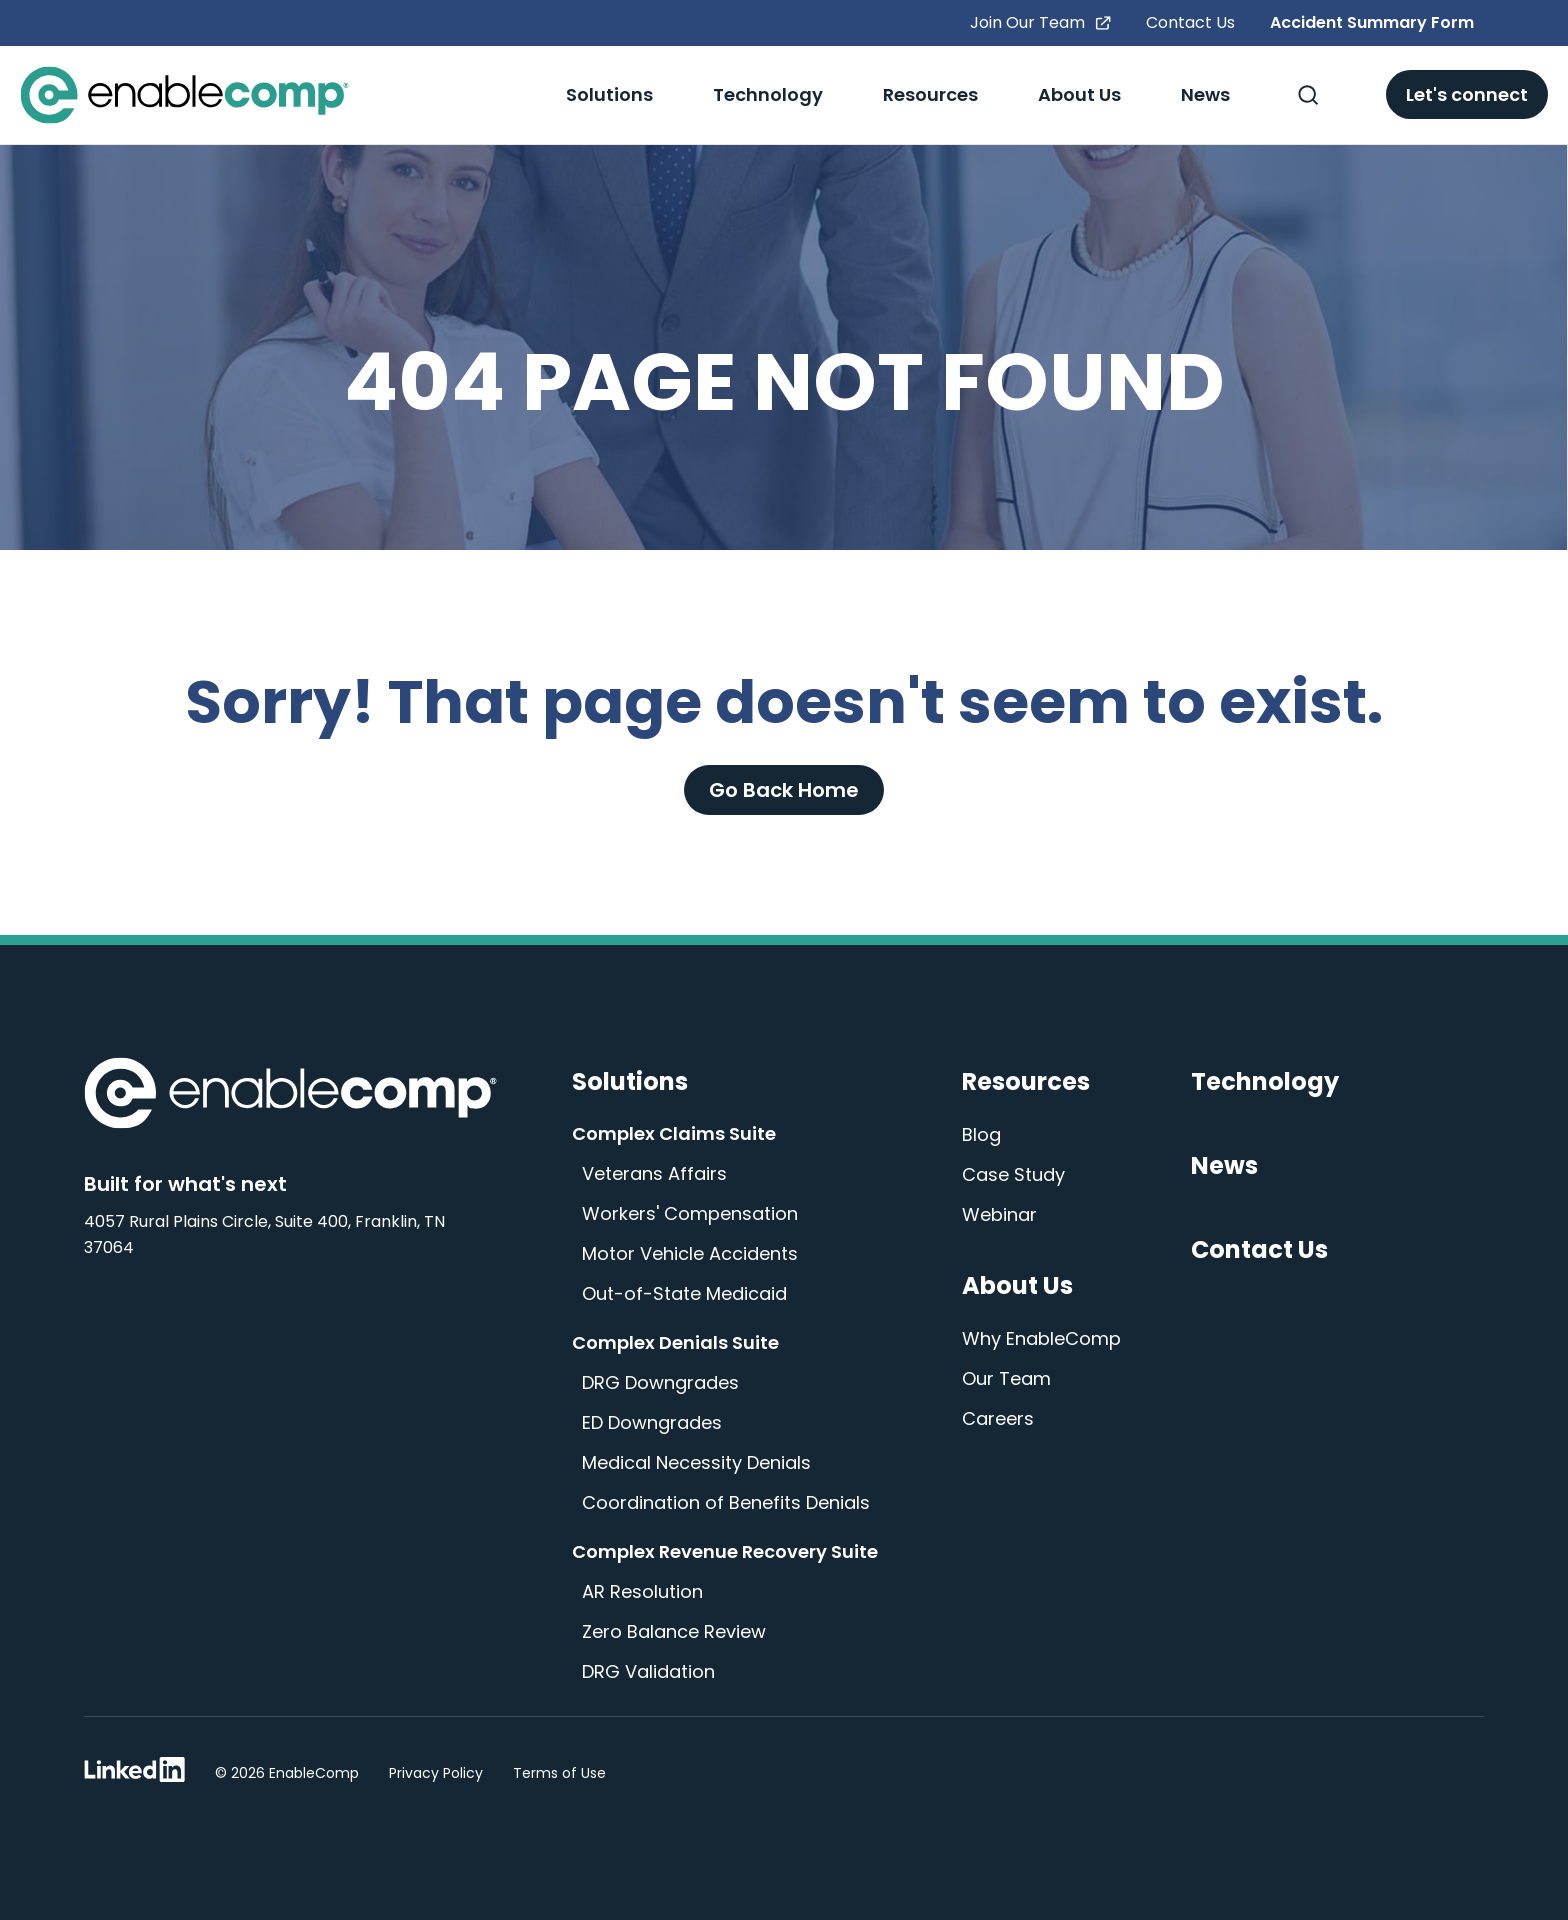 This screenshot has height=1920, width=1568. What do you see at coordinates (725, 1551) in the screenshot?
I see `Complex Revenue Recovery Suite` at bounding box center [725, 1551].